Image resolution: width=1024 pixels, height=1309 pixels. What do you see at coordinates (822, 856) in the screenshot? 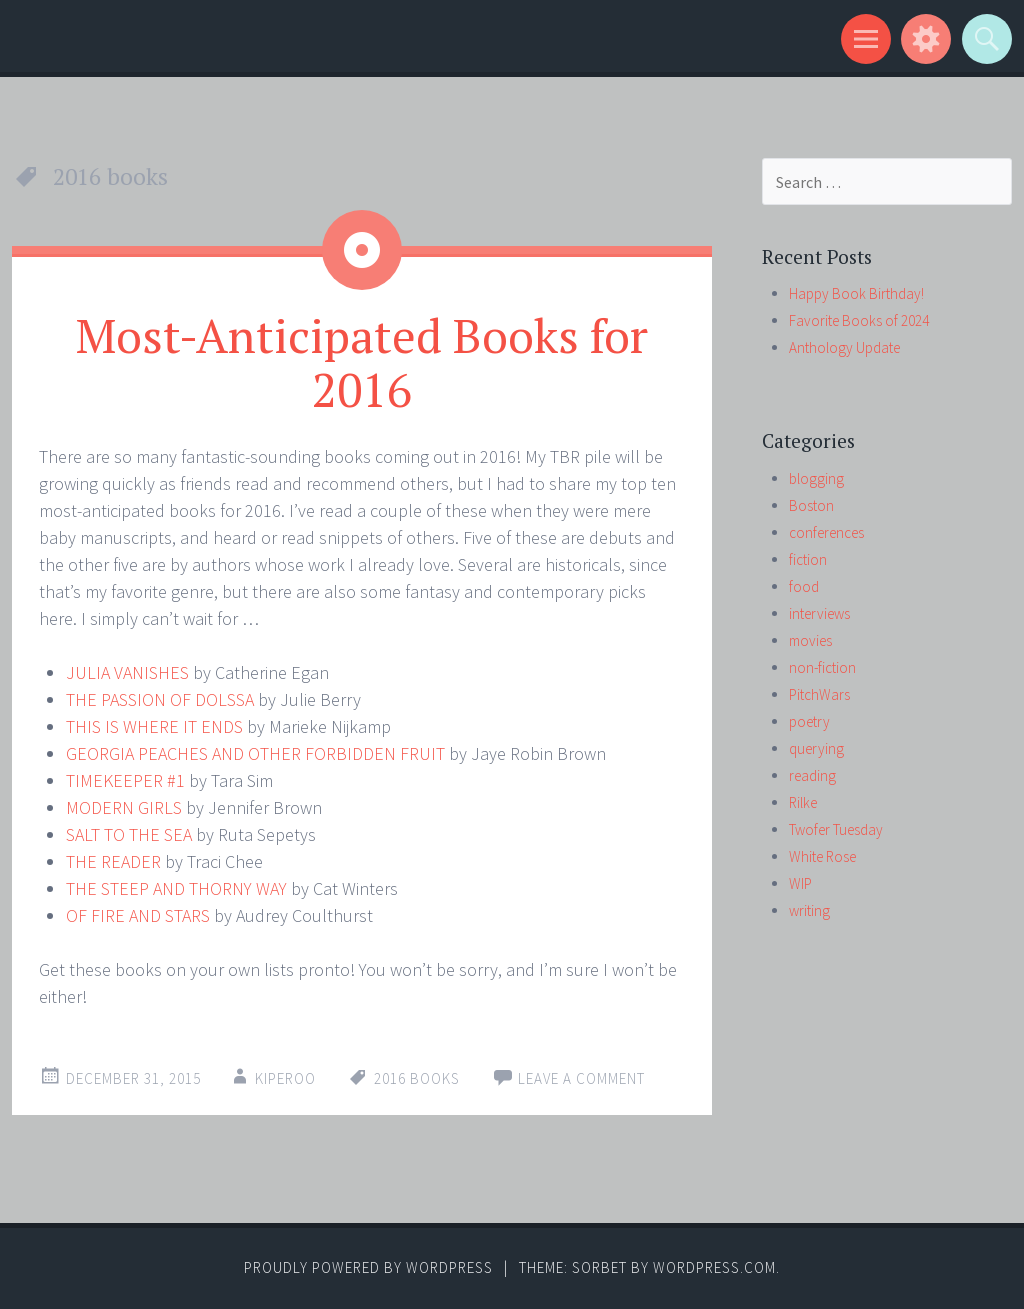
I see `White Rose` at bounding box center [822, 856].